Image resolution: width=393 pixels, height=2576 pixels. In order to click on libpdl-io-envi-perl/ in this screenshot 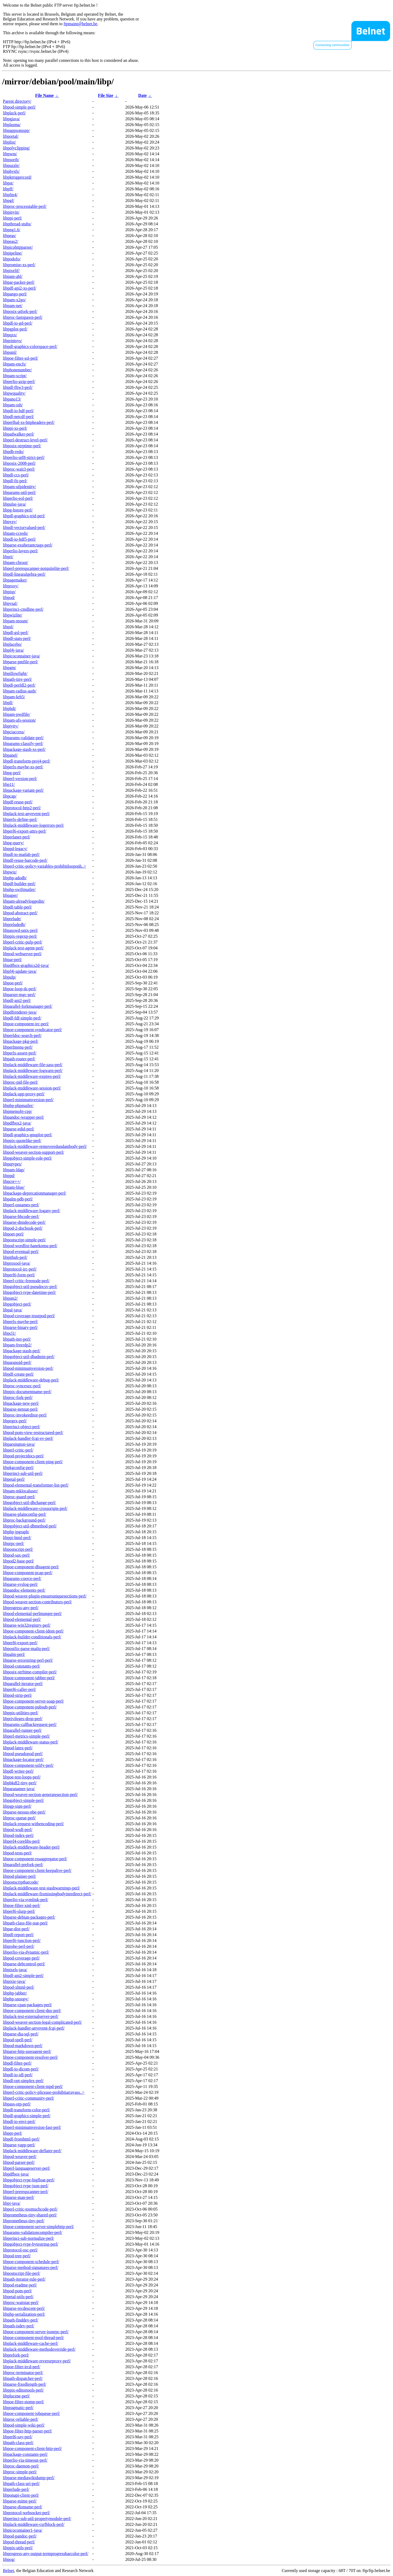, I will do `click(19, 2121)`.